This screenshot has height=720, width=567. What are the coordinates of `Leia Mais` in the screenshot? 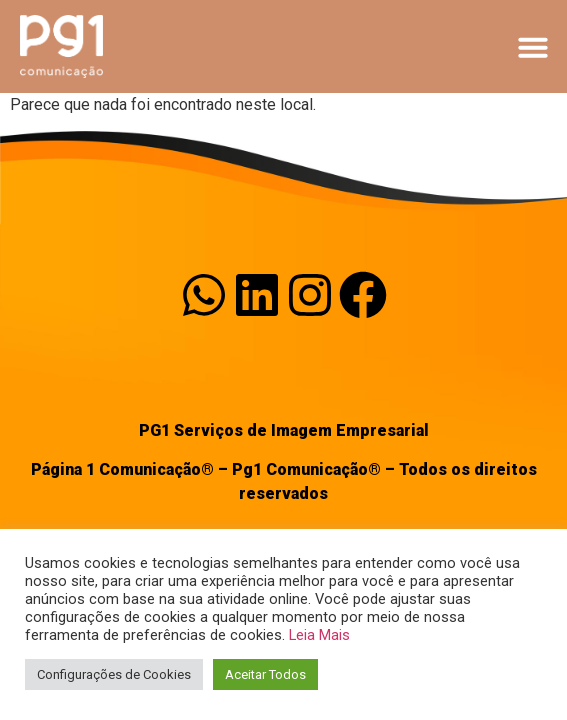 It's located at (319, 635).